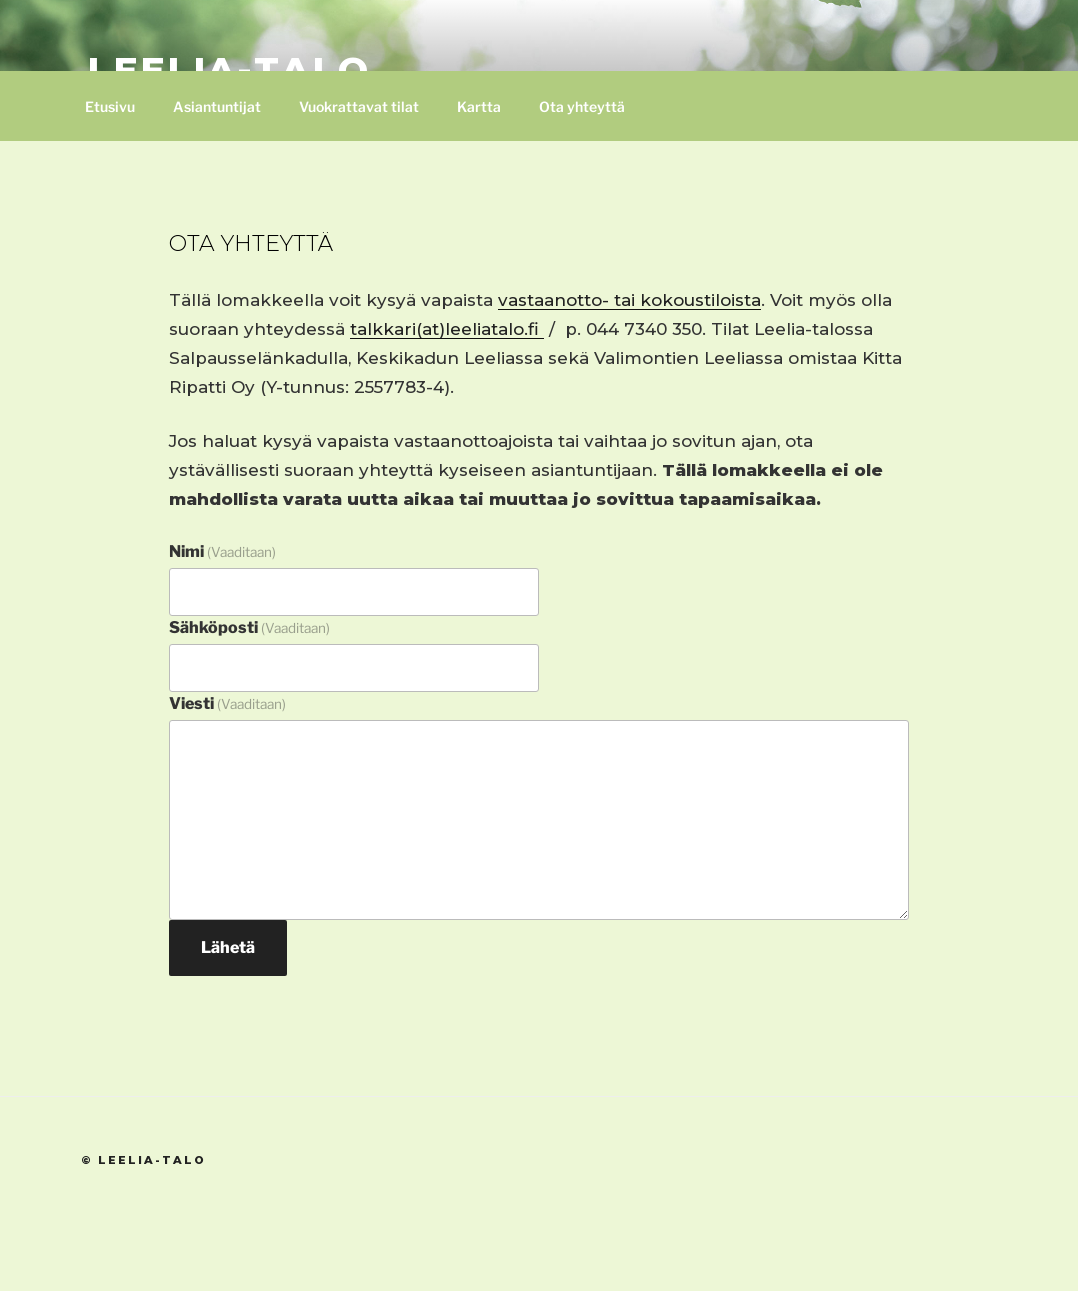 The height and width of the screenshot is (1291, 1078). Describe the element at coordinates (479, 106) in the screenshot. I see `Kartta` at that location.